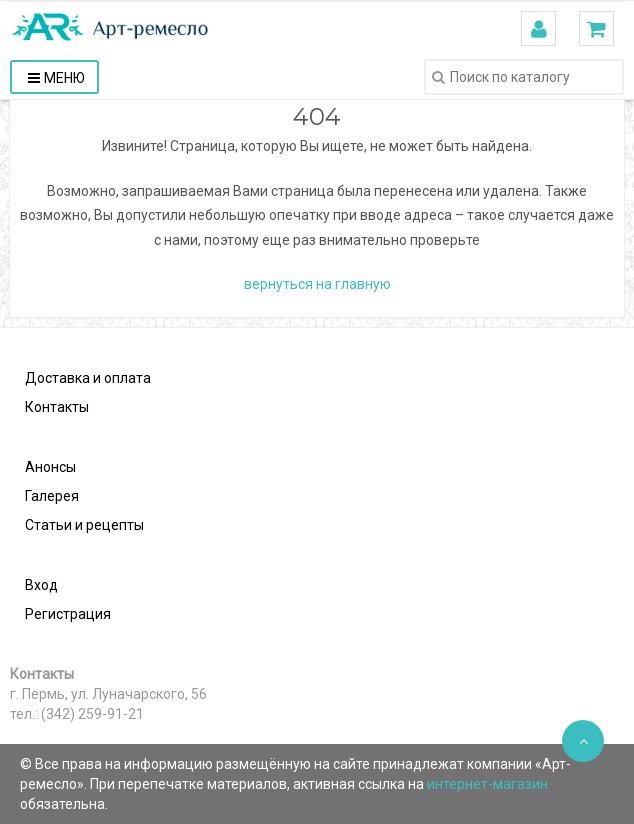 The image size is (634, 824). Describe the element at coordinates (56, 78) in the screenshot. I see `Меню` at that location.